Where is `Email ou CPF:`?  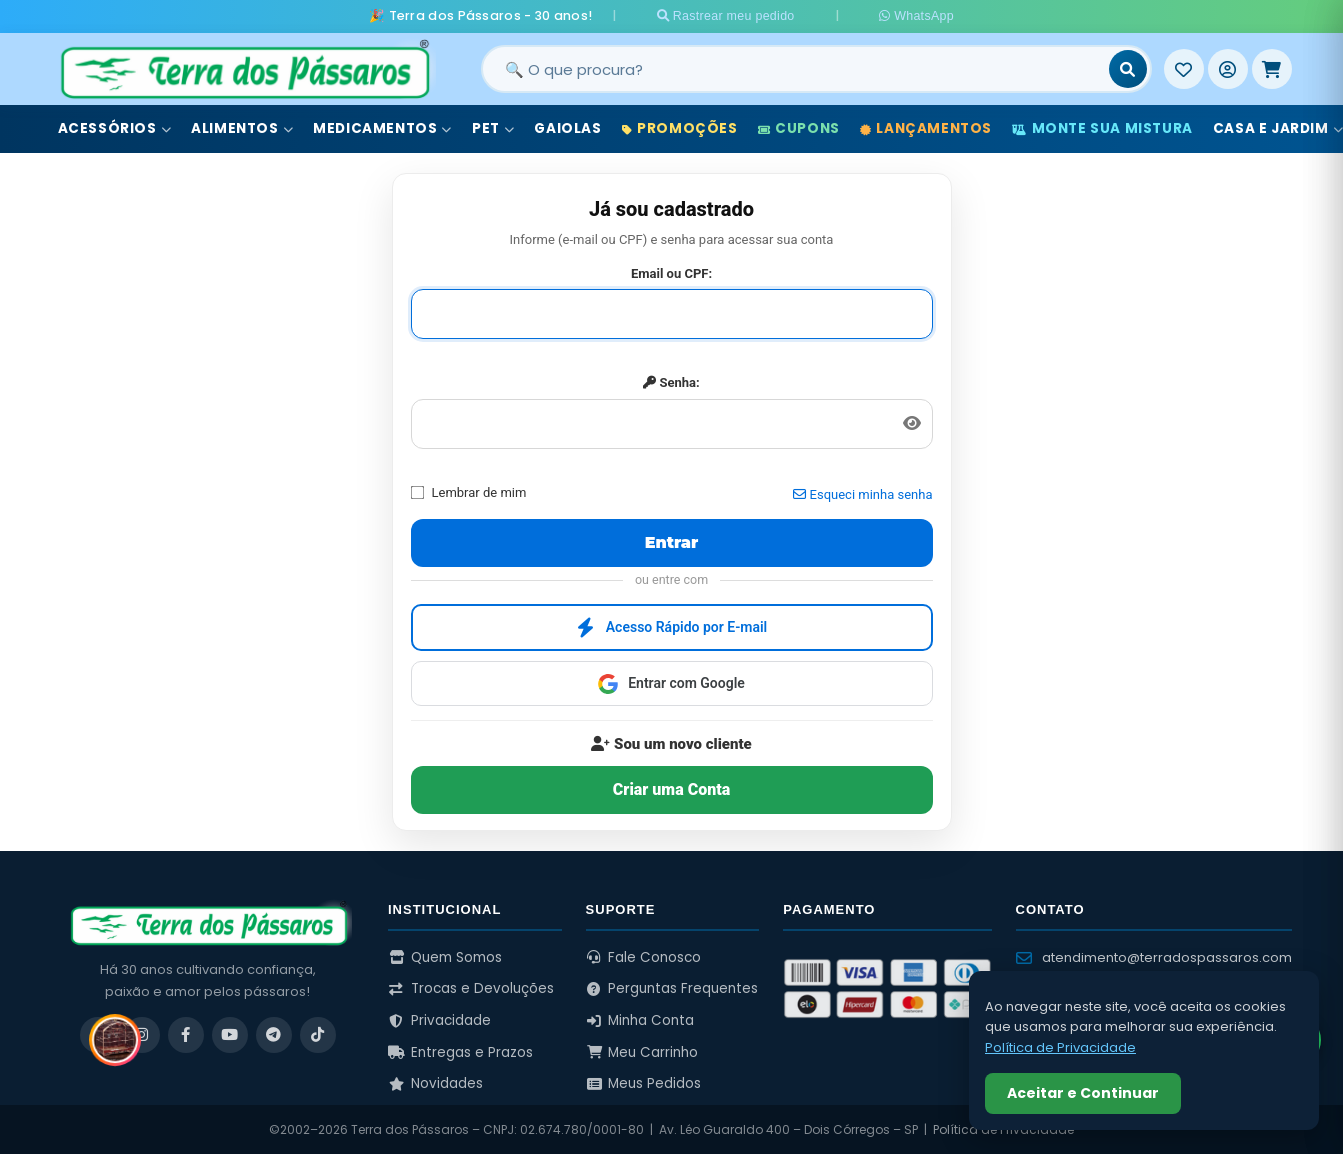 Email ou CPF: is located at coordinates (671, 272).